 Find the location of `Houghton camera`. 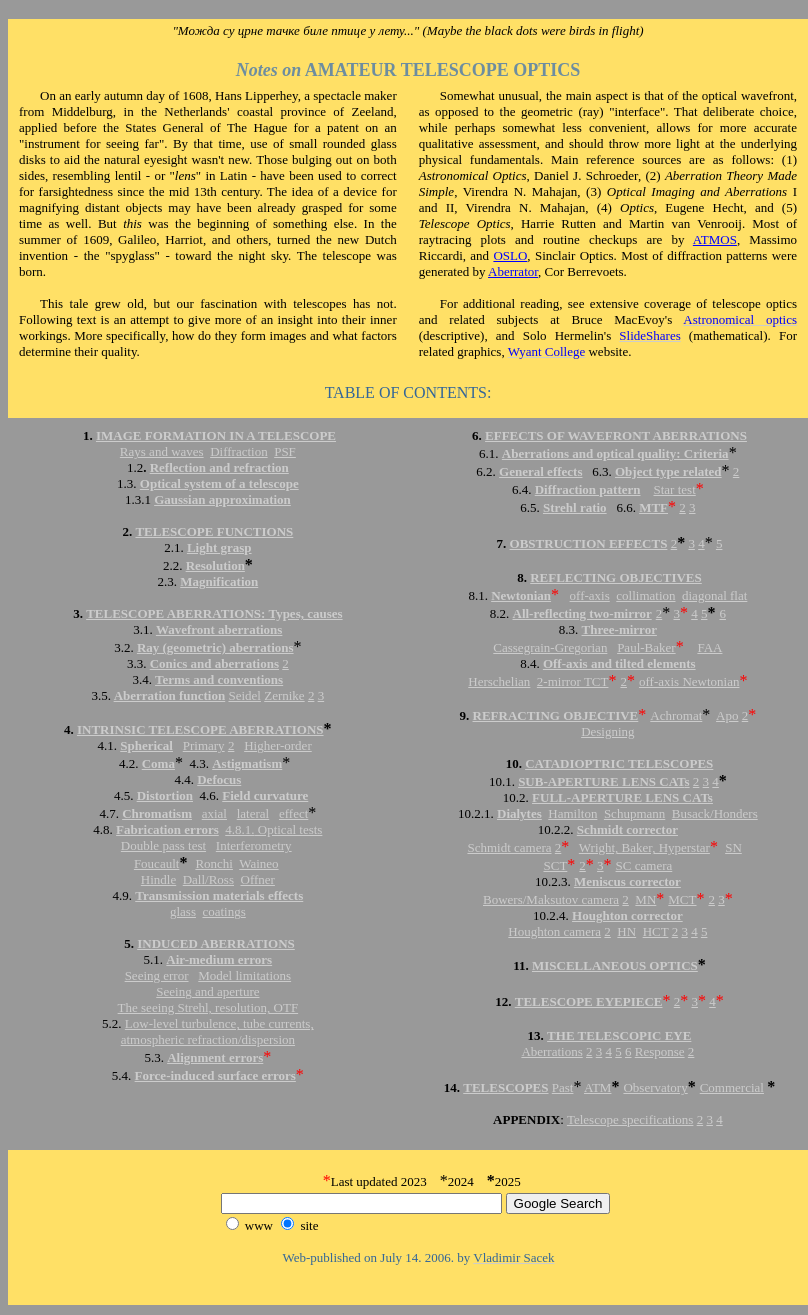

Houghton camera is located at coordinates (554, 931).